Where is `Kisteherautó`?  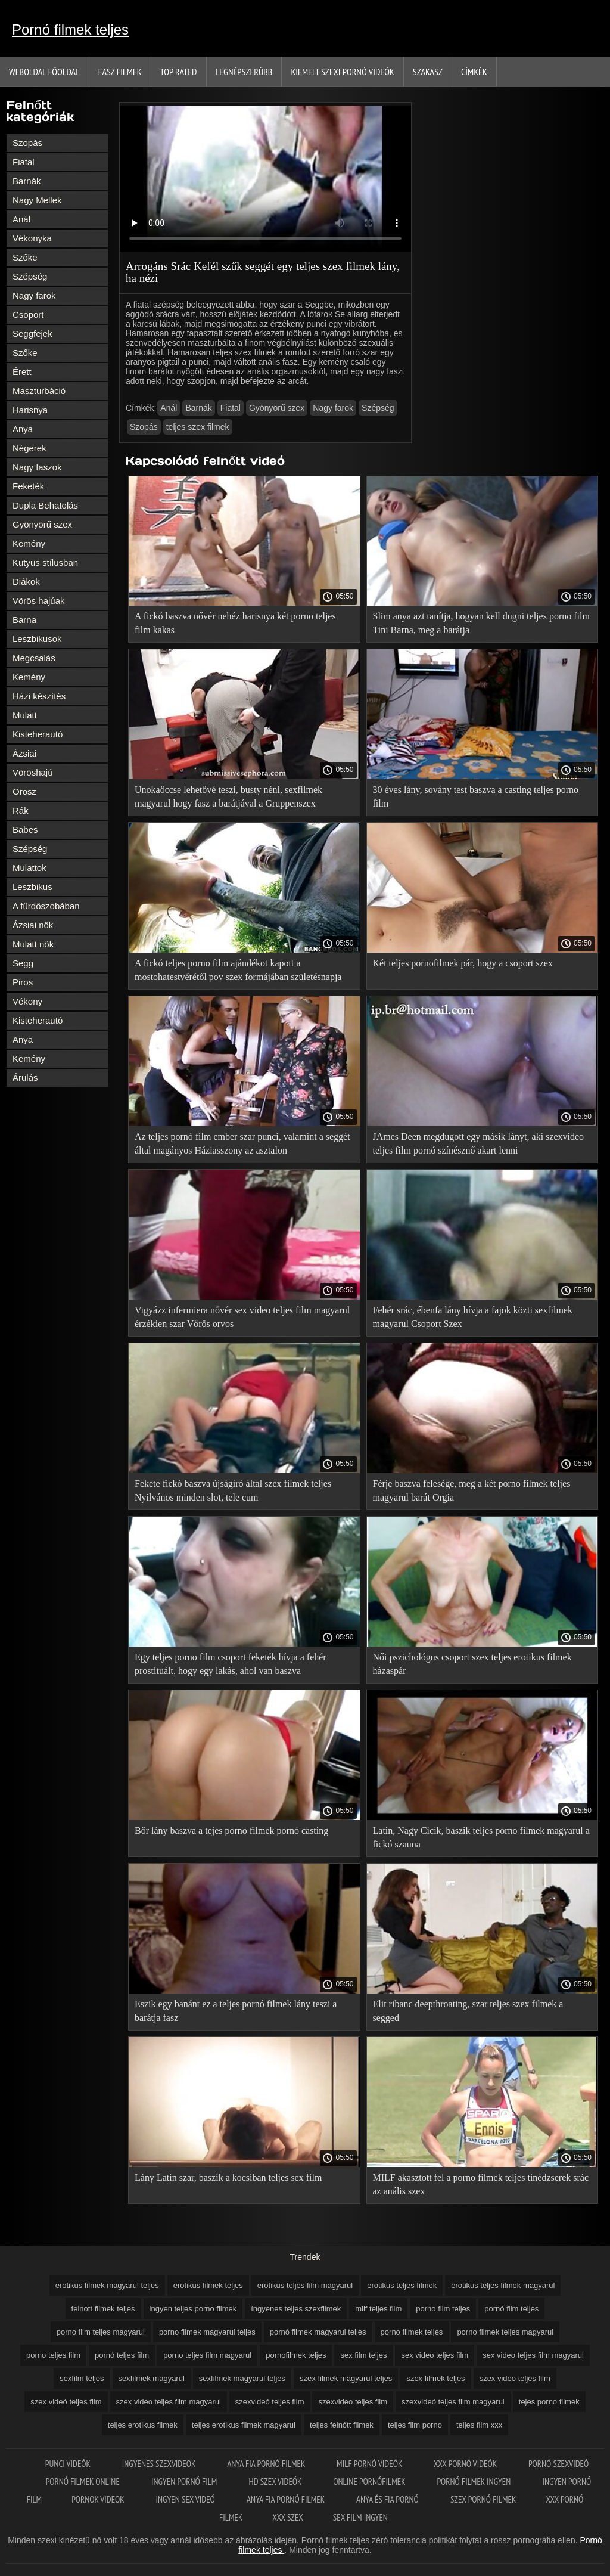
Kisteherautó is located at coordinates (38, 734).